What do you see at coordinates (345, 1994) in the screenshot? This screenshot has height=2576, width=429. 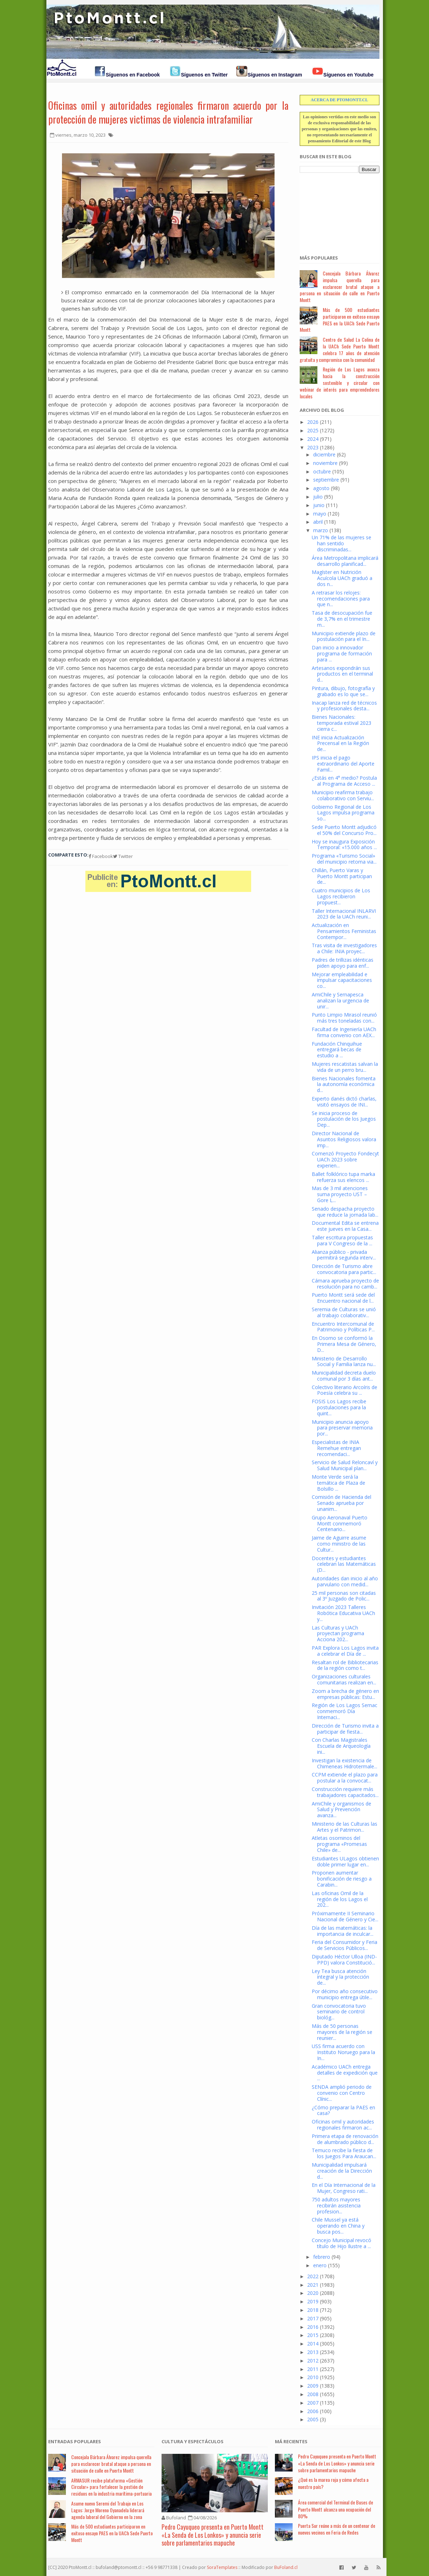 I see `Por décimo año consecutivo municipio entrega útile...` at bounding box center [345, 1994].